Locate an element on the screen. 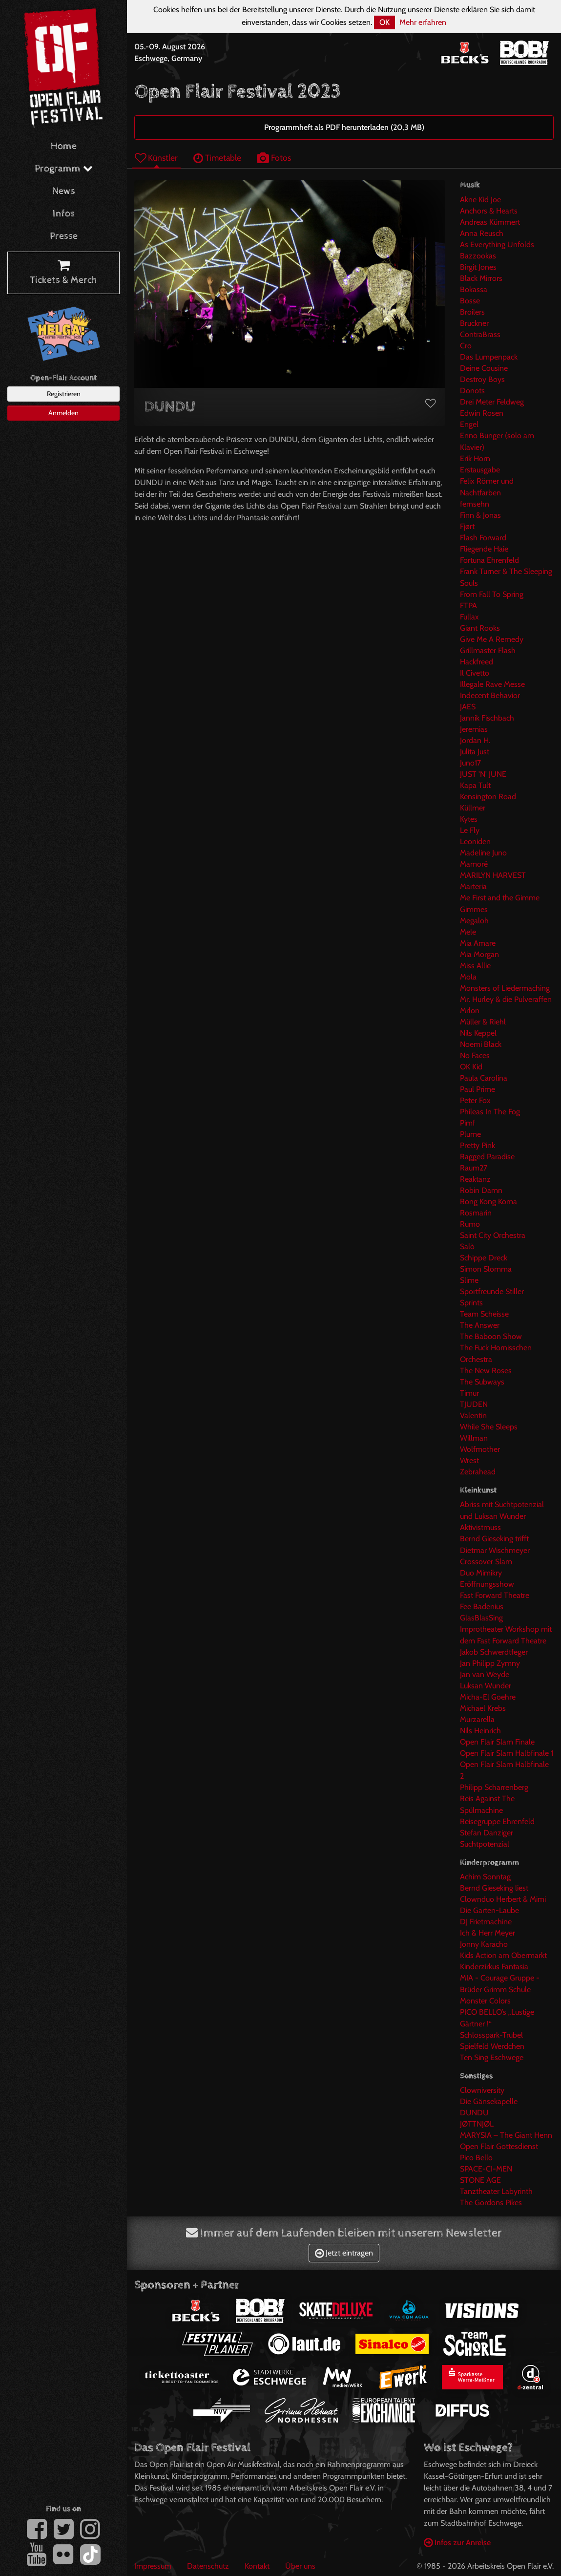  Julita Just is located at coordinates (474, 751).